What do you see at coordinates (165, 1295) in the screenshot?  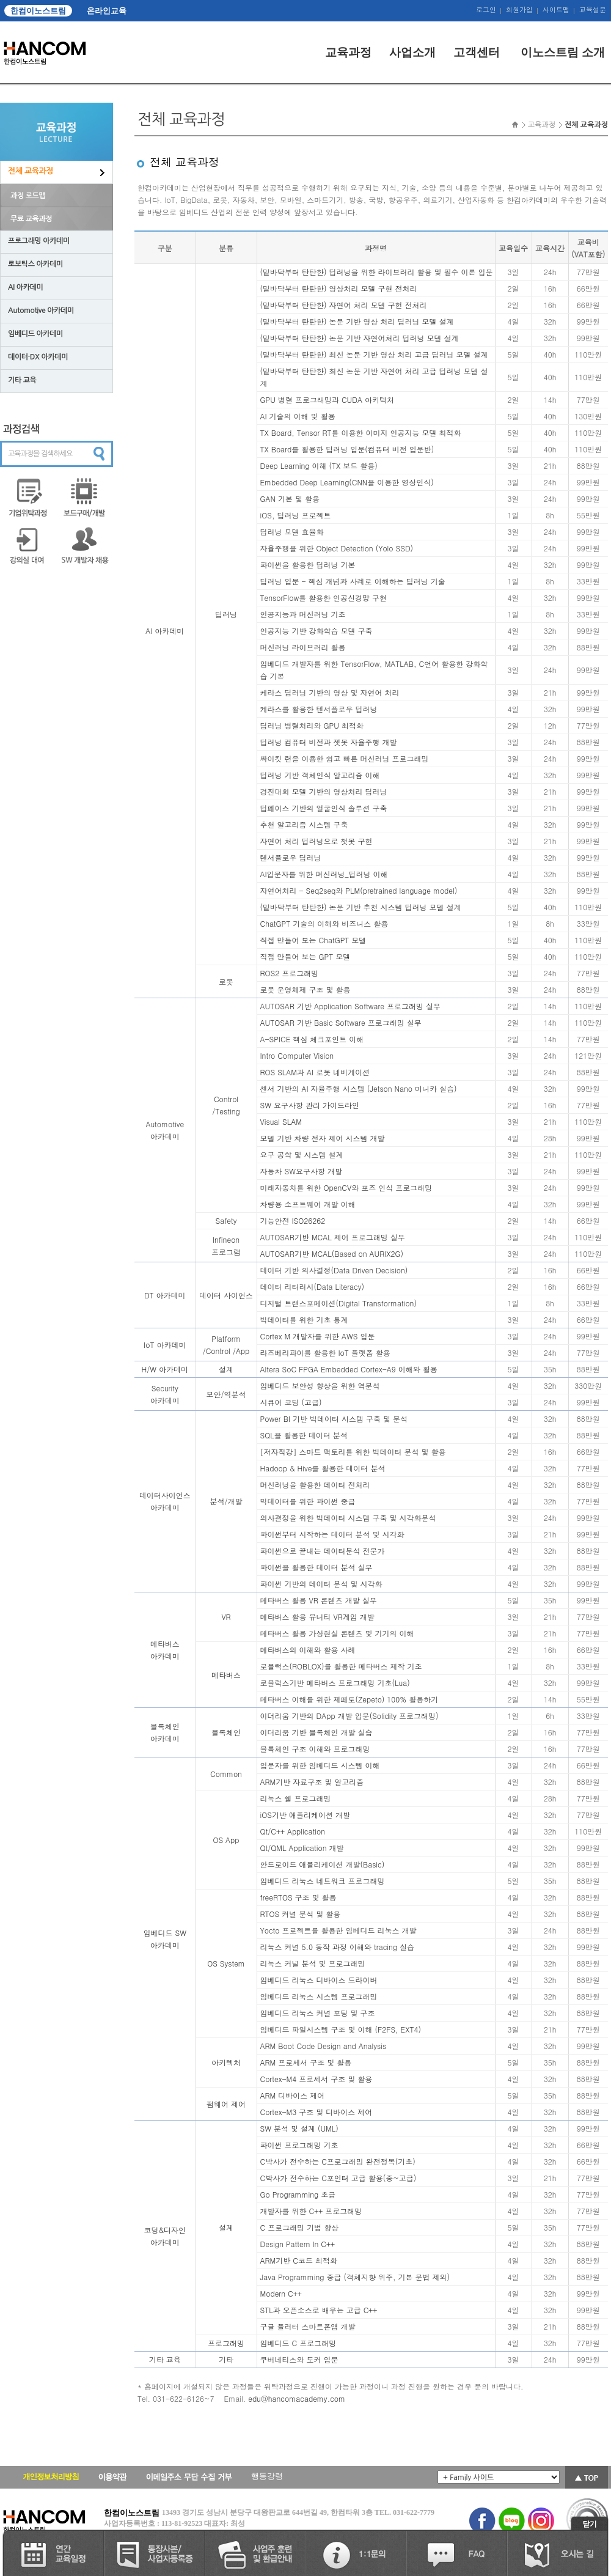 I see `DT 아카데미` at bounding box center [165, 1295].